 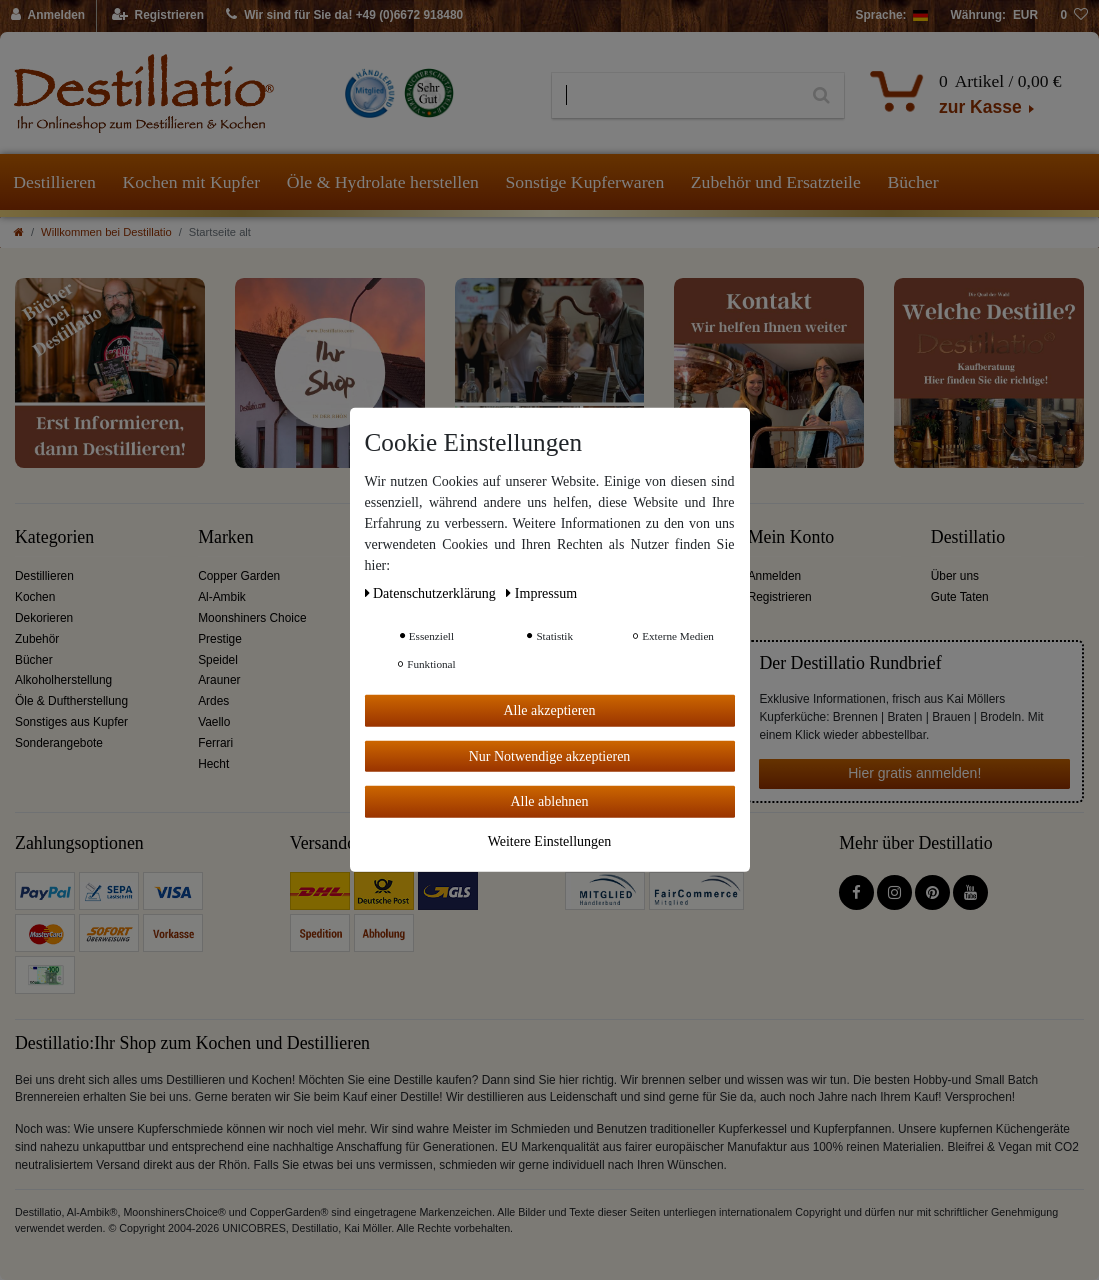 What do you see at coordinates (960, 597) in the screenshot?
I see `Gute Taten` at bounding box center [960, 597].